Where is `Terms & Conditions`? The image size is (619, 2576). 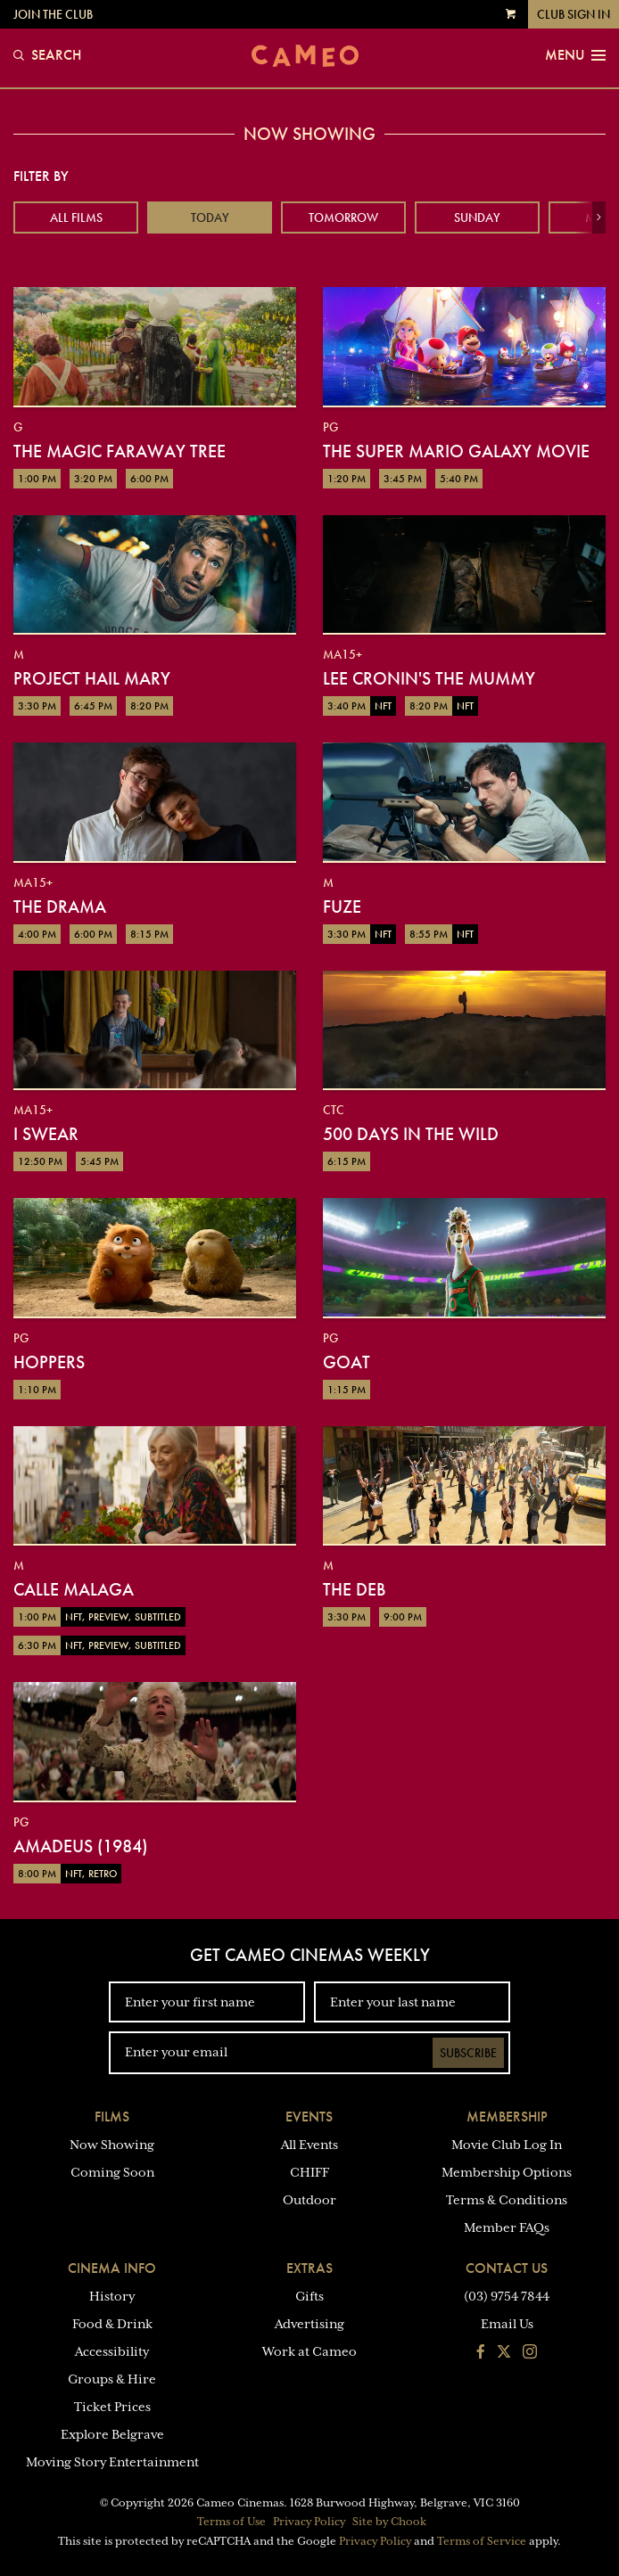 Terms & Conditions is located at coordinates (506, 2200).